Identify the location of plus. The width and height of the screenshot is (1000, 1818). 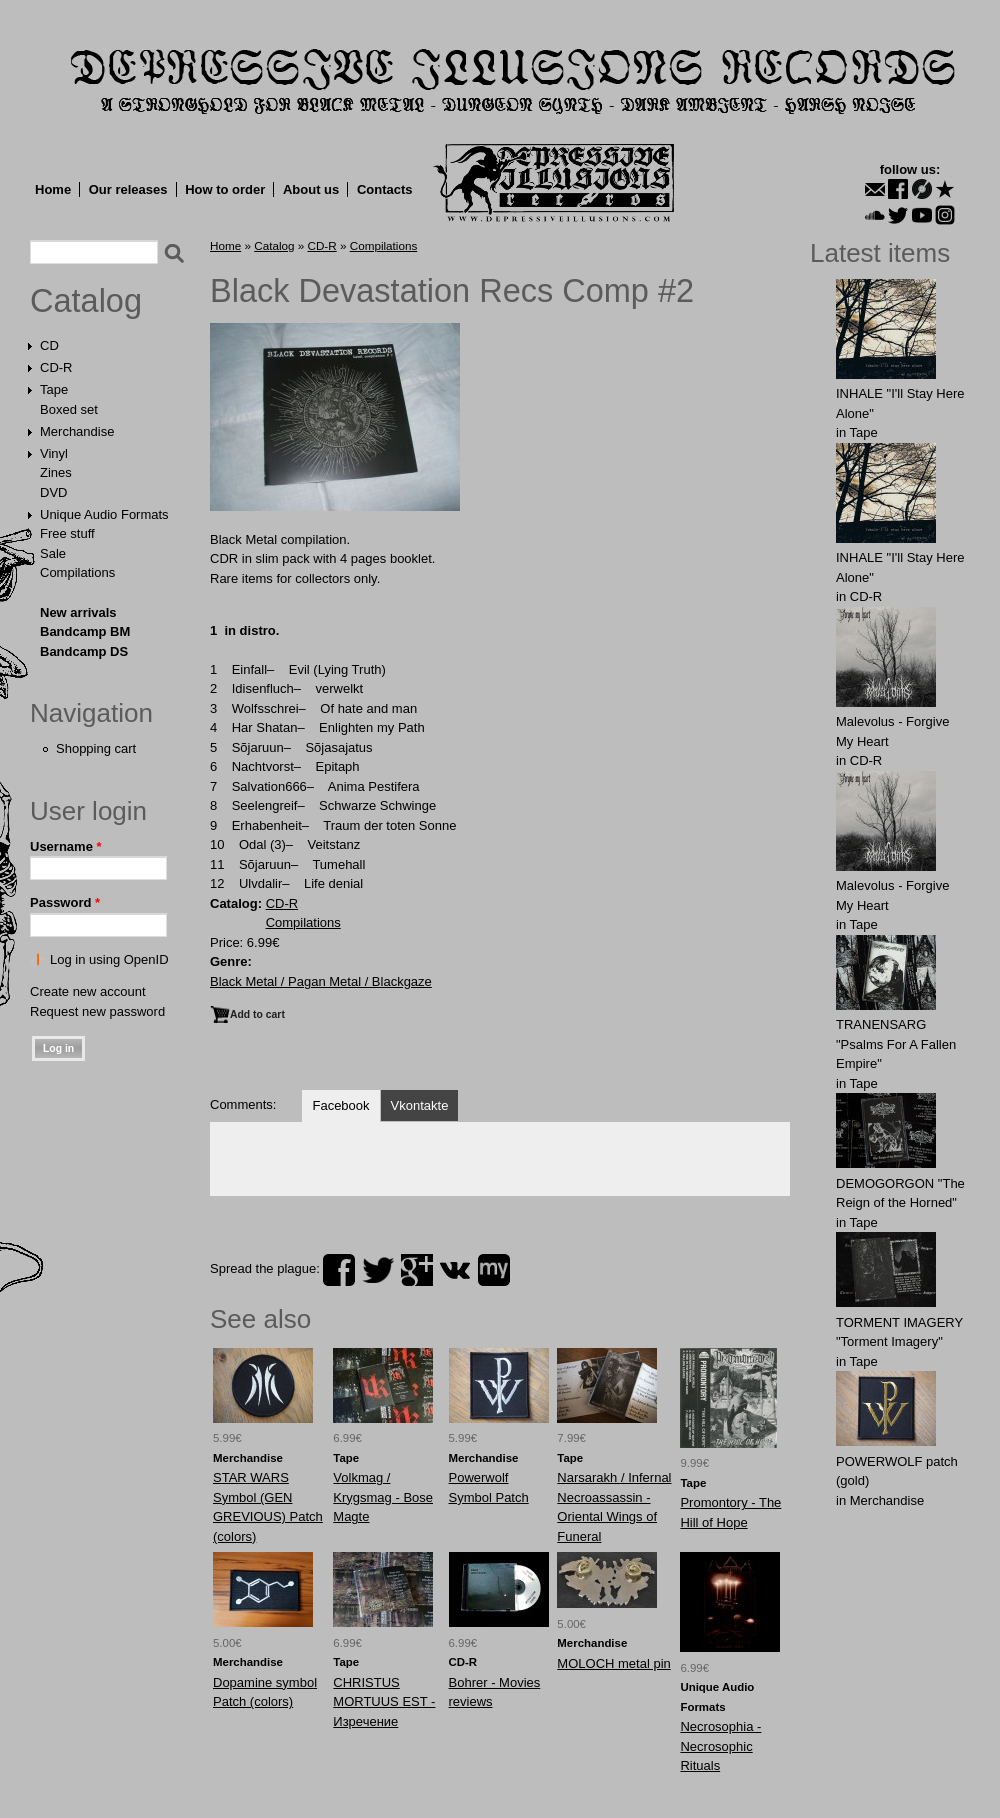
(417, 1270).